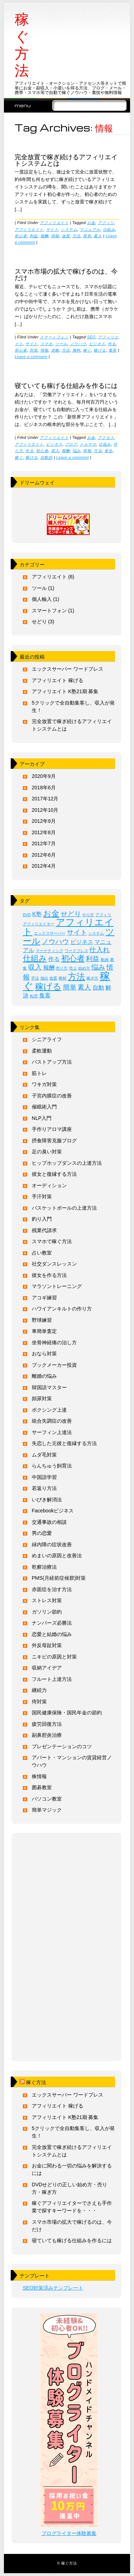  I want to click on DVD [DVD (1個の項目)], so click(27, 915).